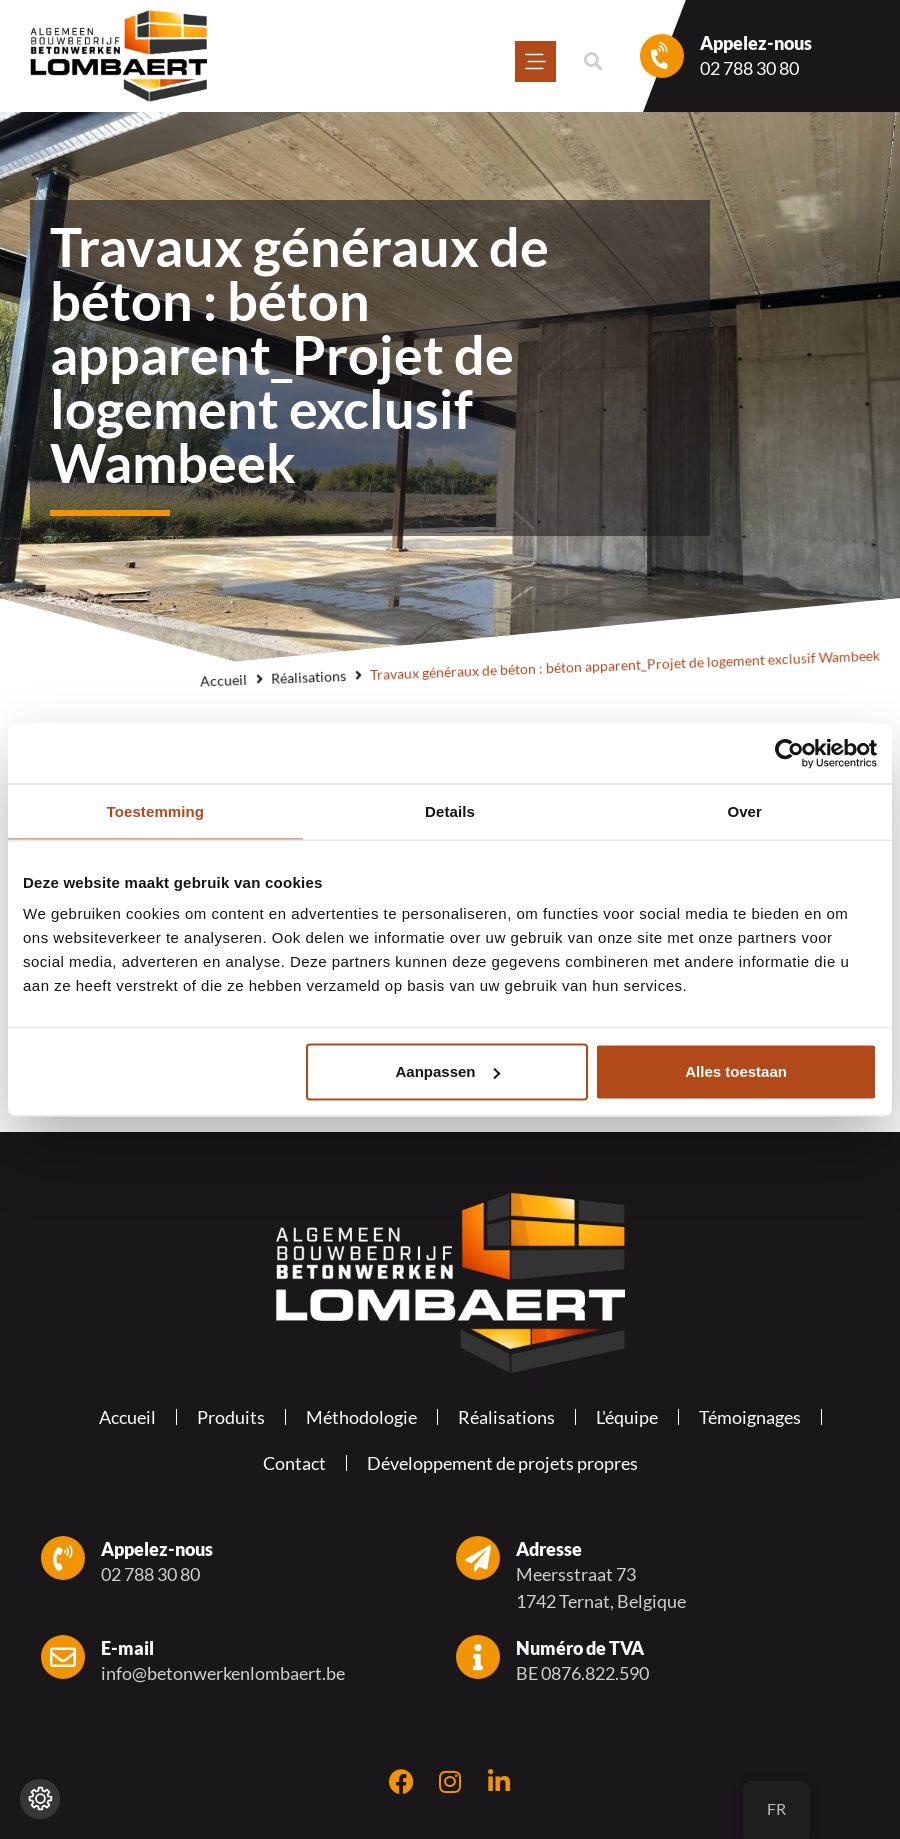 The width and height of the screenshot is (900, 1839). I want to click on Aanpassen, so click(448, 1071).